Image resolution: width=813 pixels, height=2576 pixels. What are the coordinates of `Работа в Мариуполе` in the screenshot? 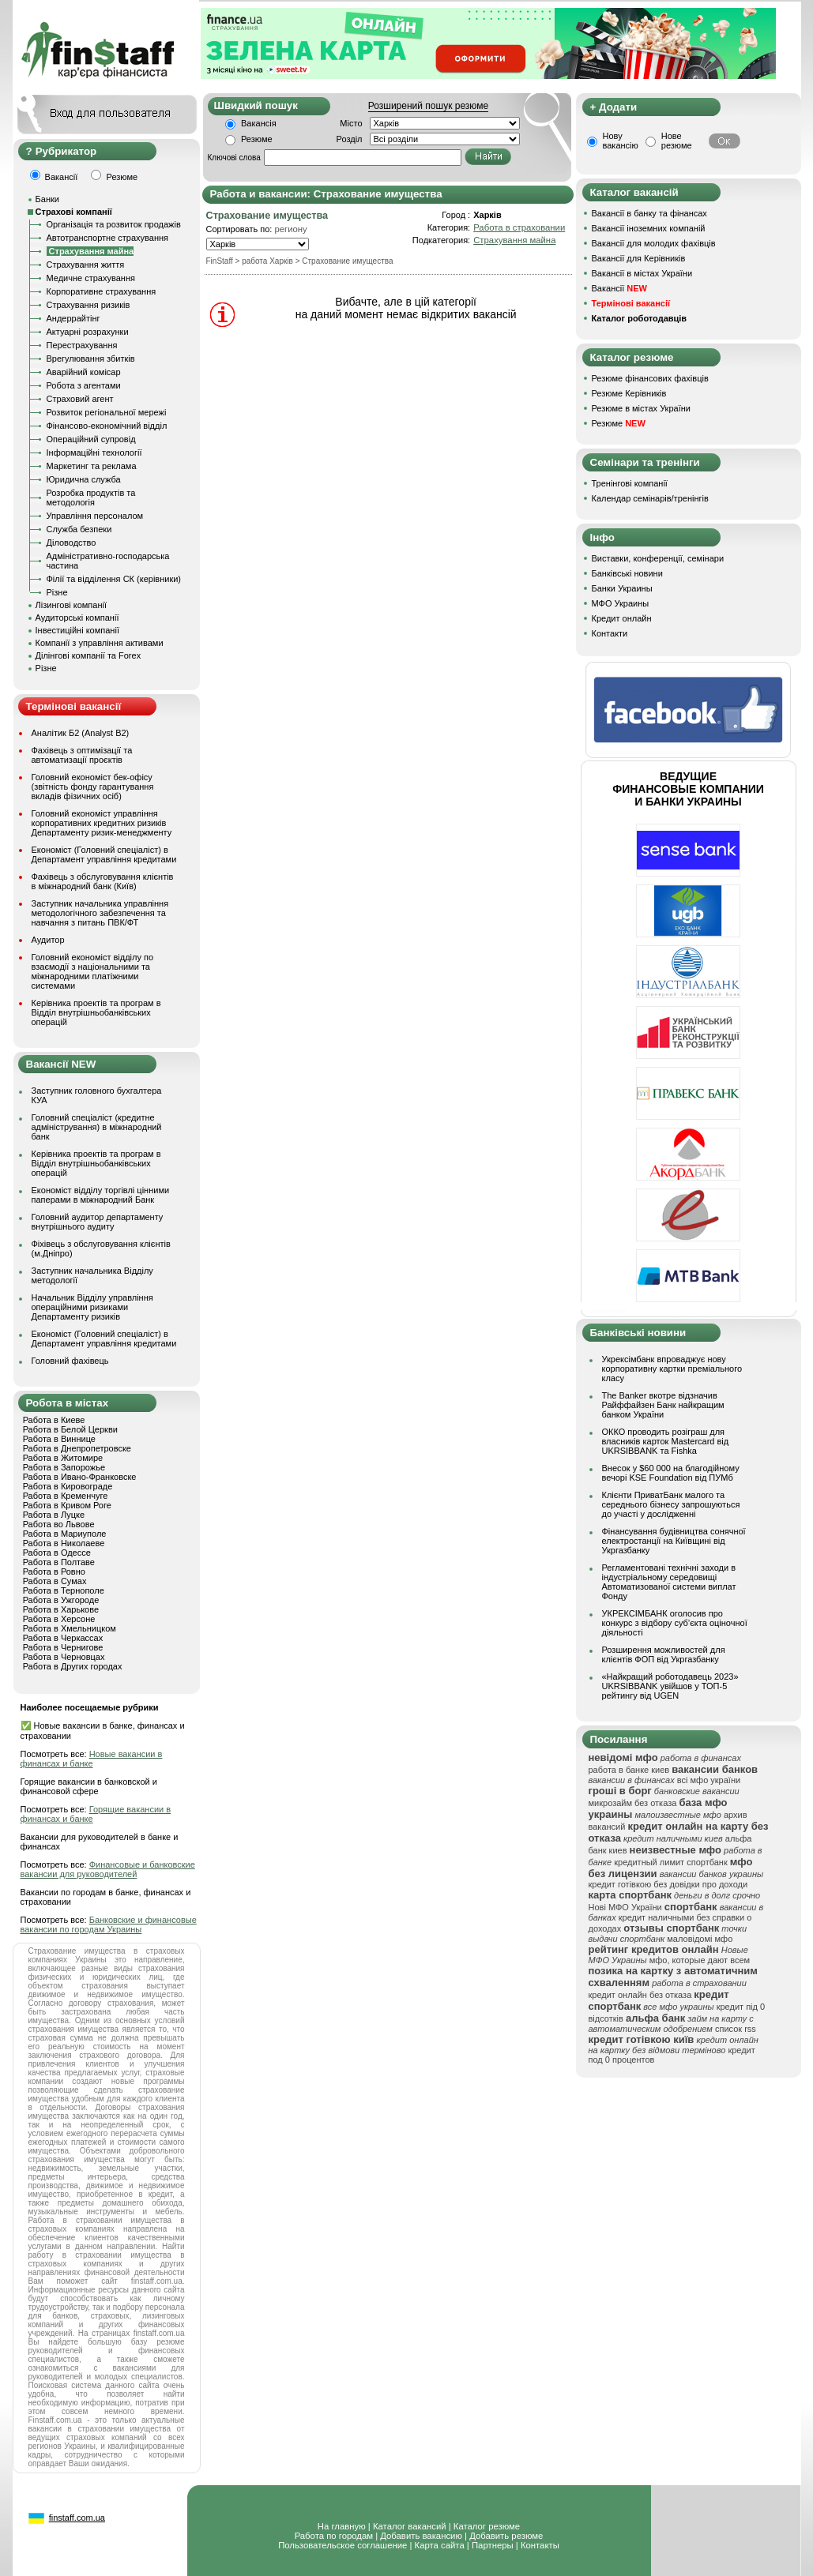 It's located at (65, 1533).